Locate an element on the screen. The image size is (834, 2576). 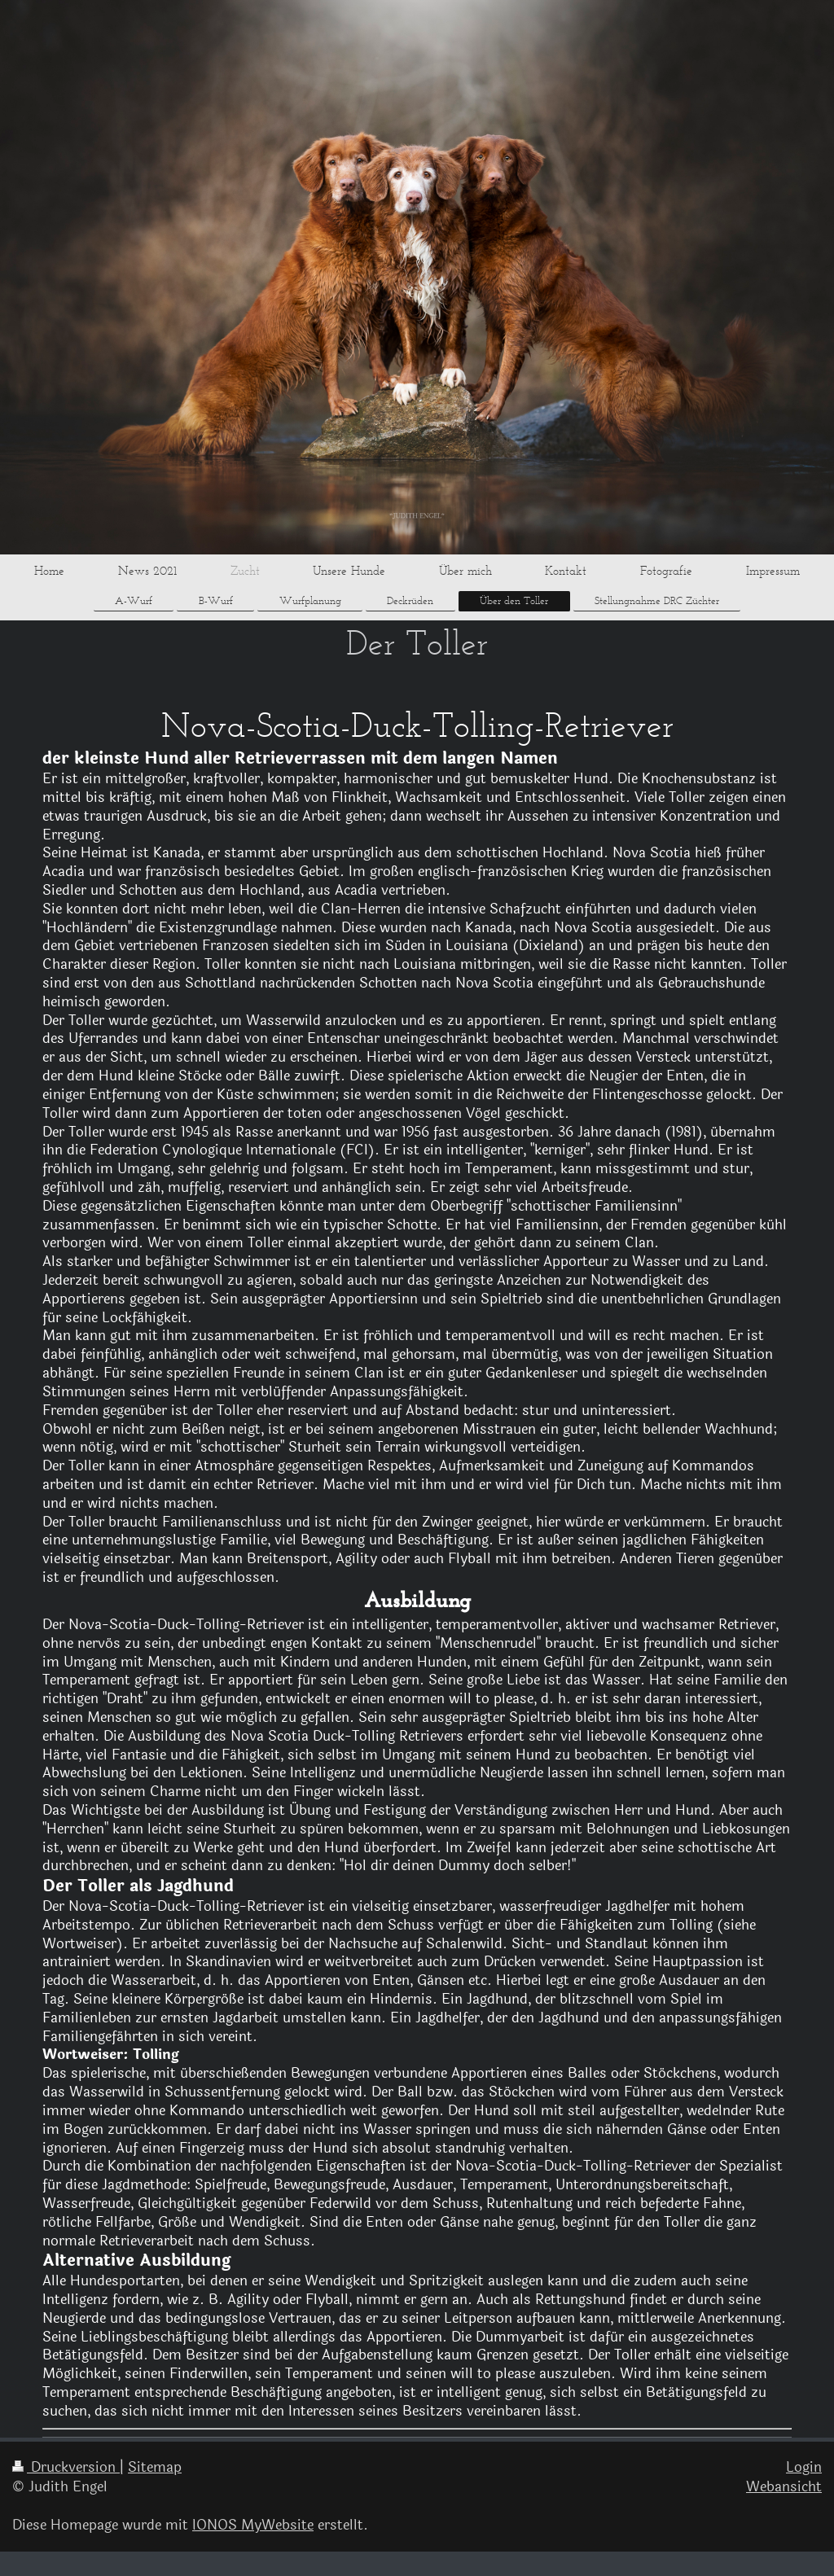
Sitemap is located at coordinates (155, 2467).